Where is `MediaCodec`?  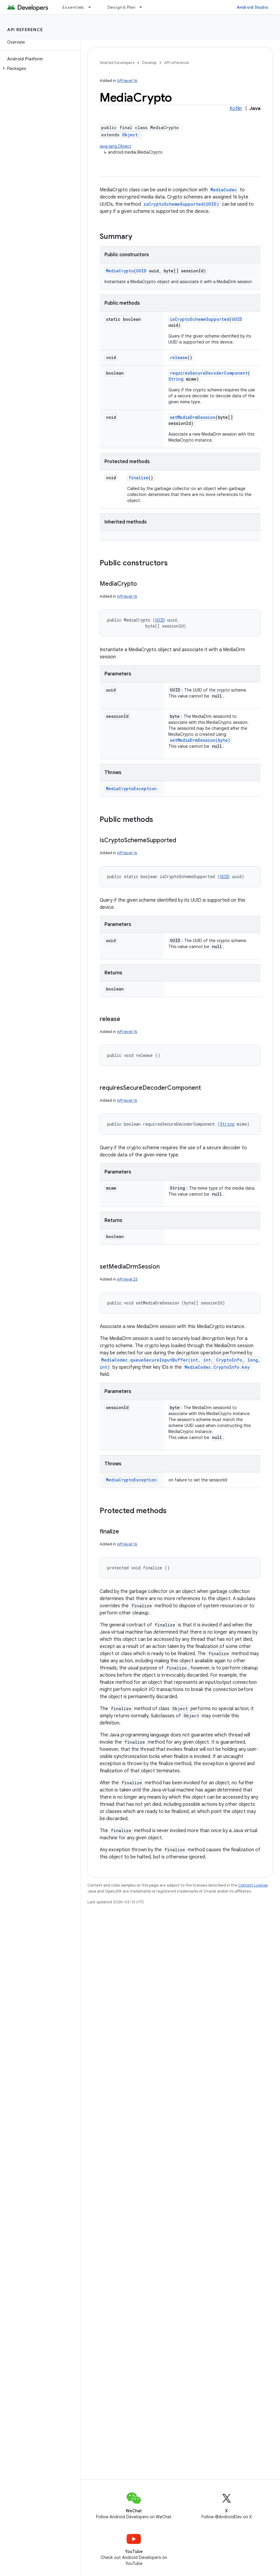 MediaCodec is located at coordinates (223, 190).